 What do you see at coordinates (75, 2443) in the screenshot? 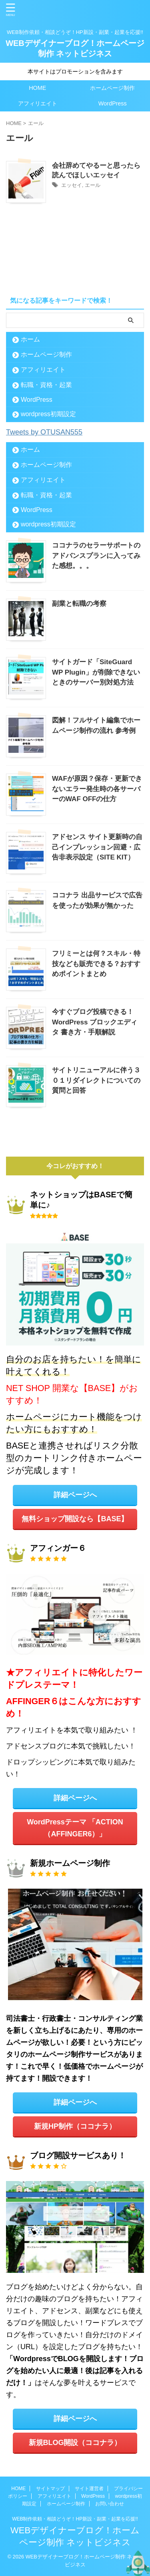
I see `新規BLOG開設（ココナラ）` at bounding box center [75, 2443].